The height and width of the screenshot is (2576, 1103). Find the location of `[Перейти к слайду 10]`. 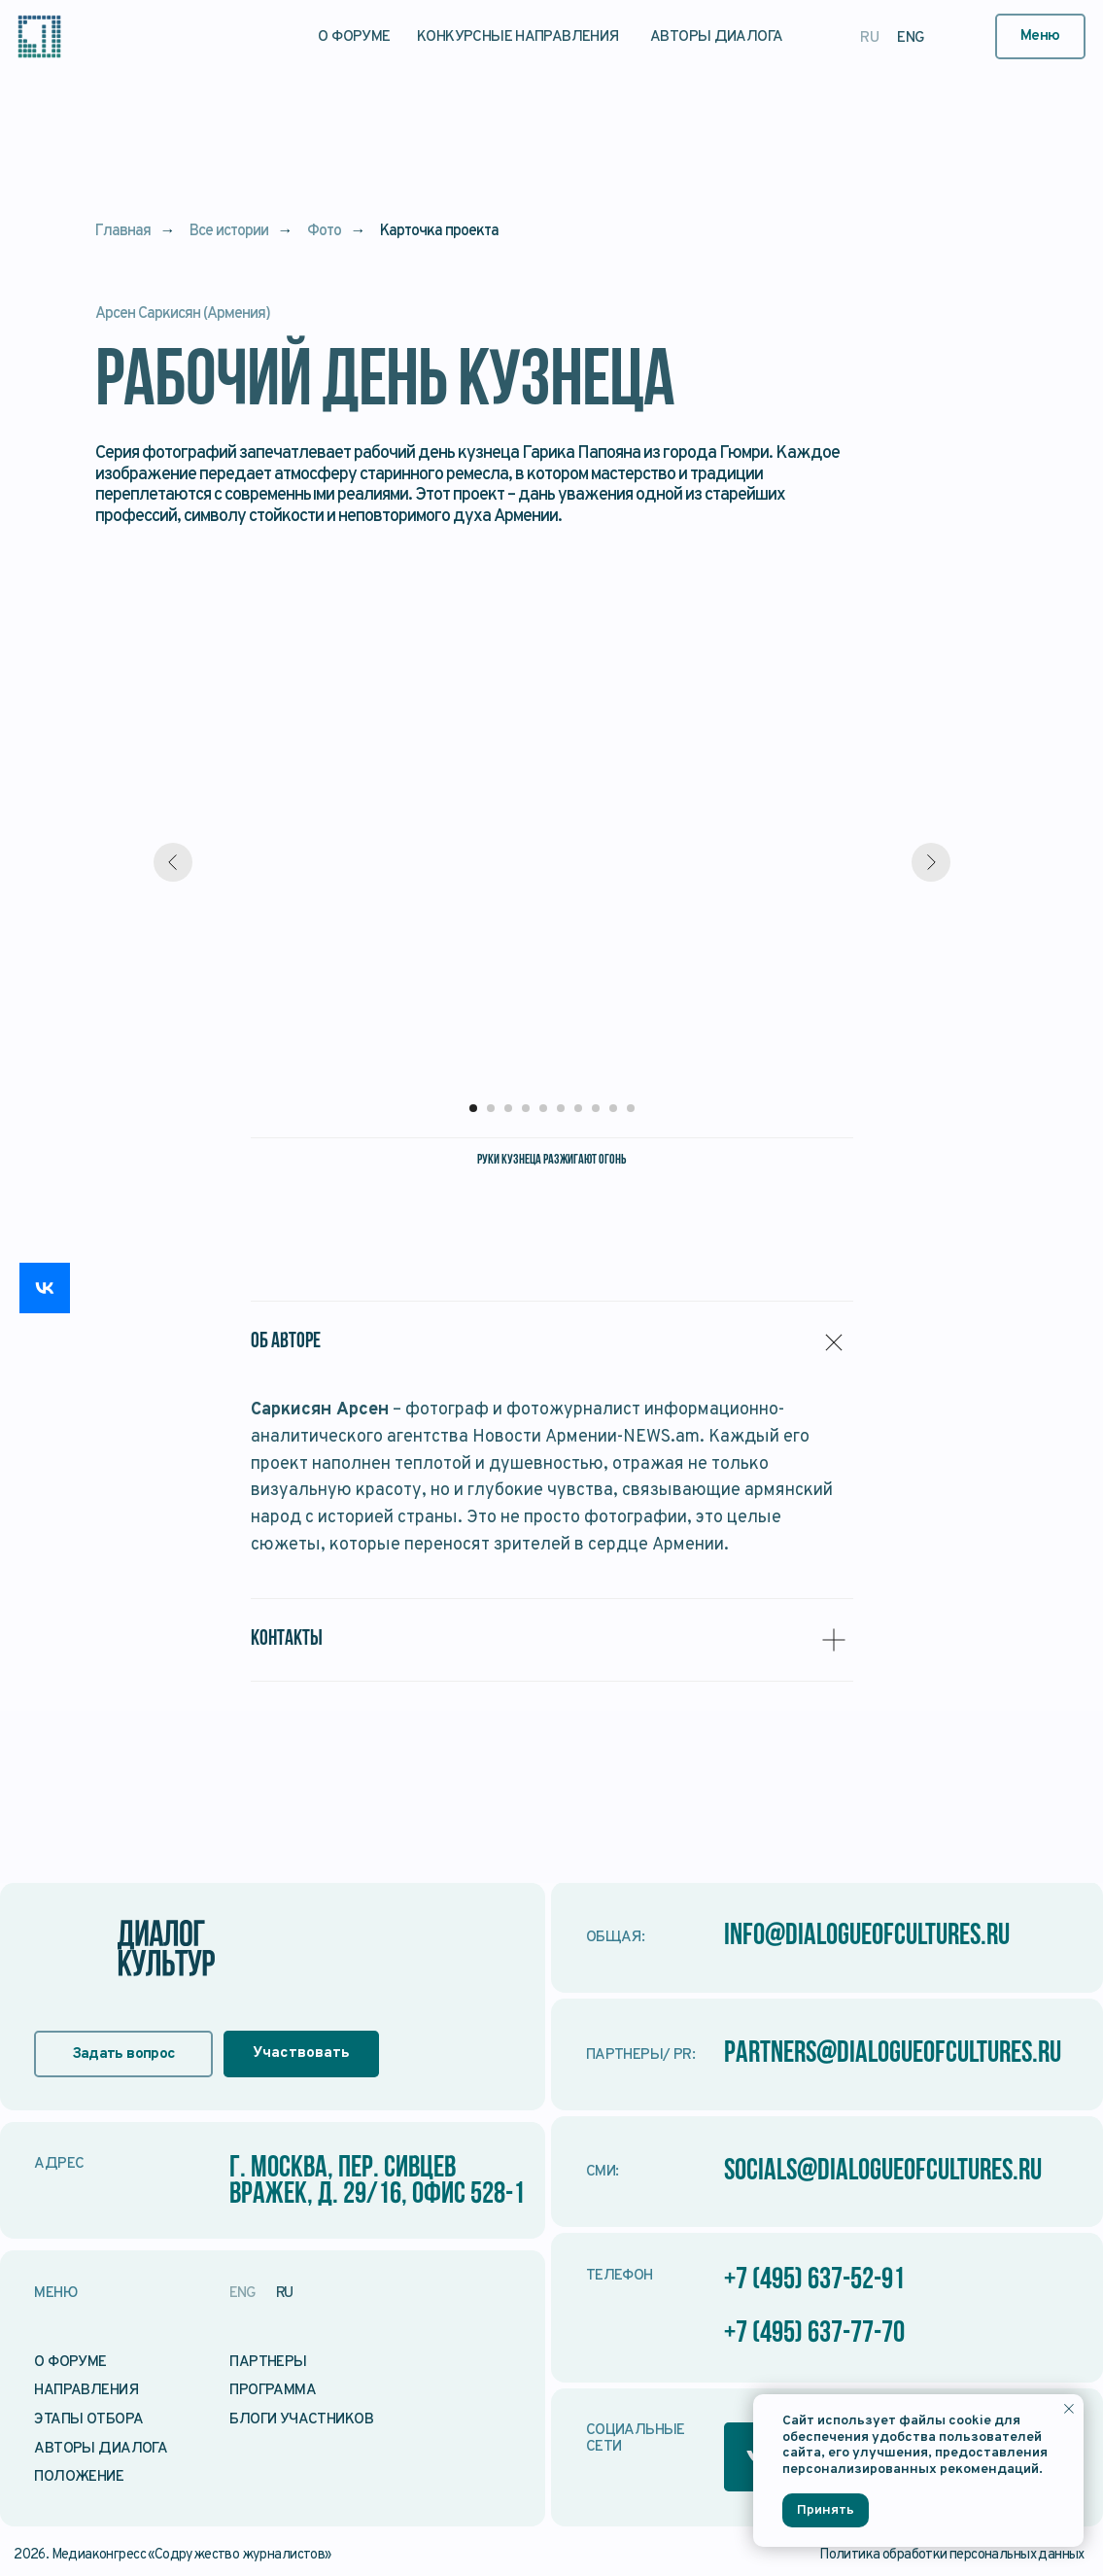

[Перейти к слайду 10] is located at coordinates (631, 1108).